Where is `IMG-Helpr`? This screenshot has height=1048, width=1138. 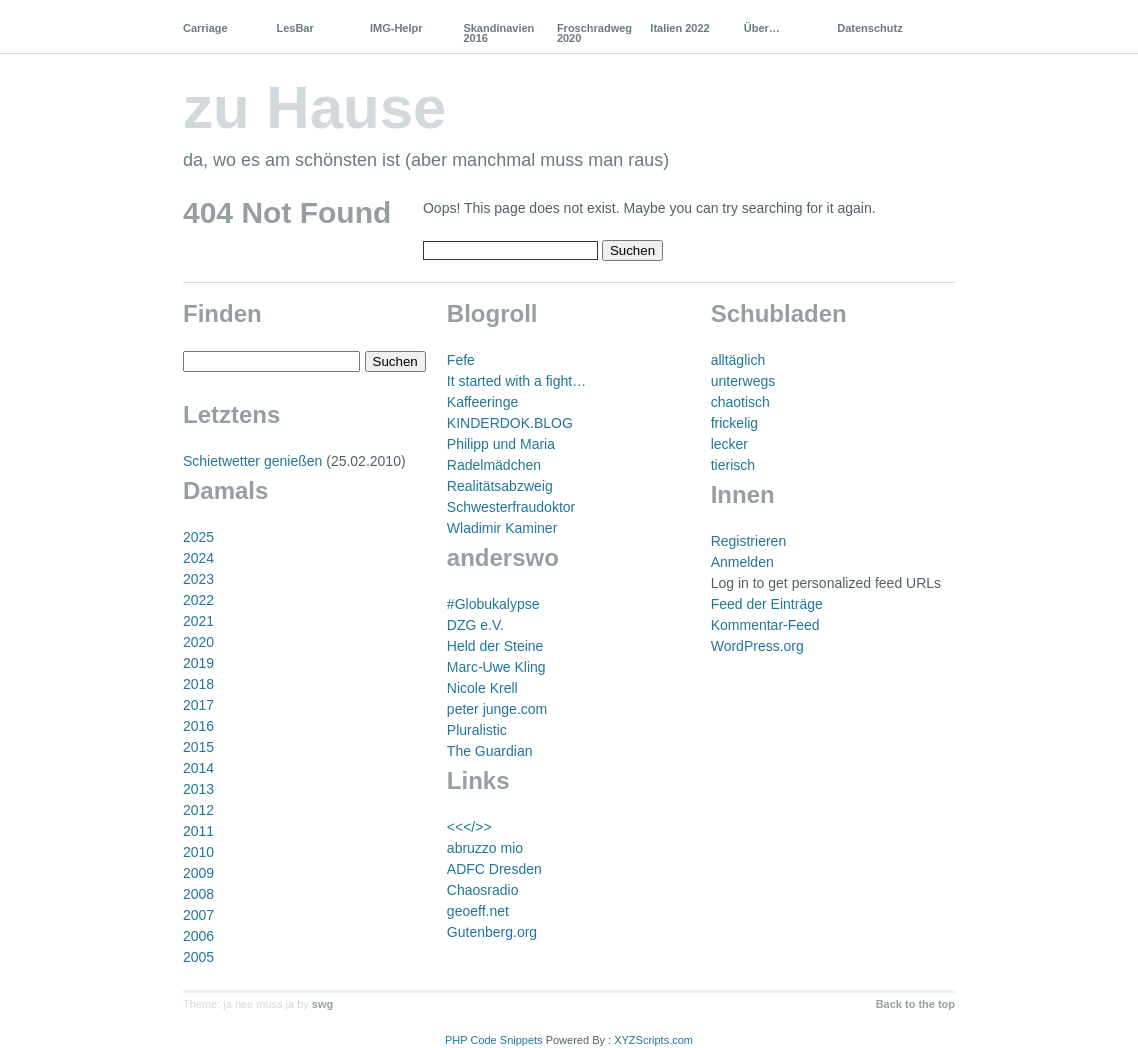
IMG-Helpr is located at coordinates (396, 28).